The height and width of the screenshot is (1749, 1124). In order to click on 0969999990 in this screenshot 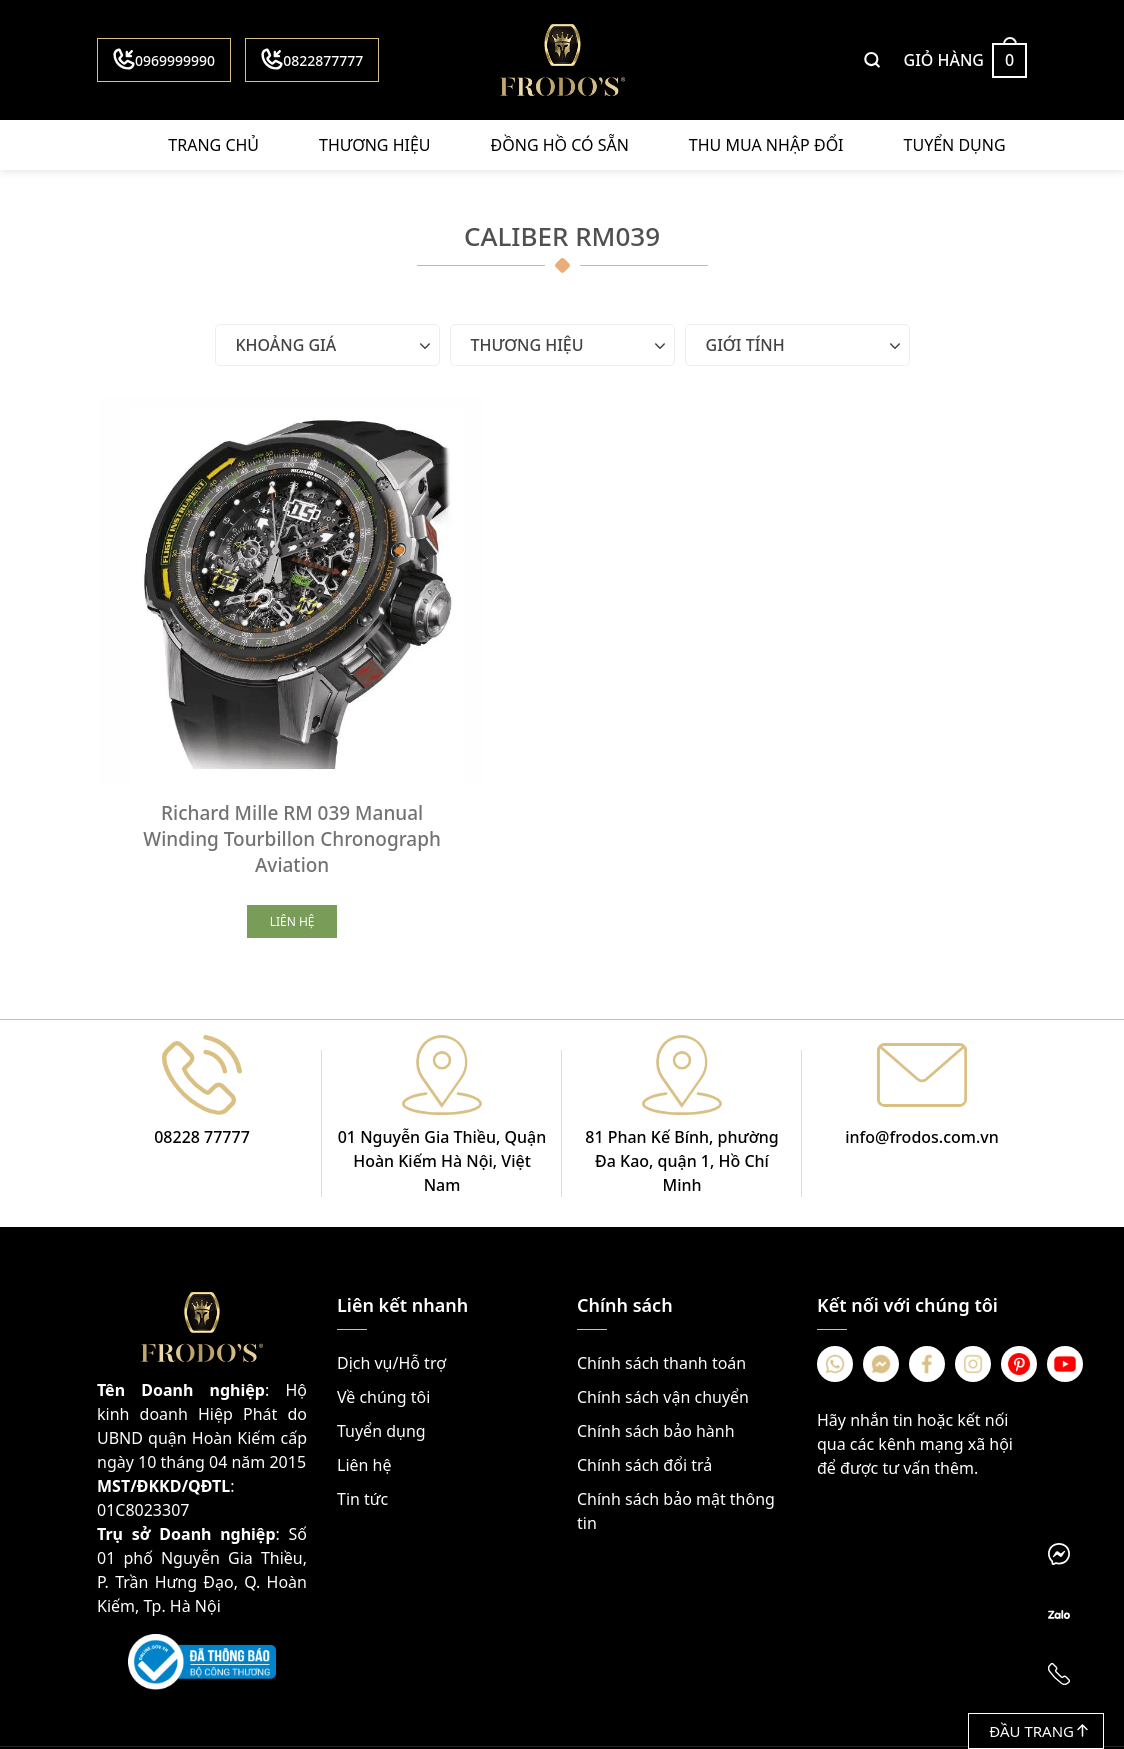, I will do `click(164, 59)`.